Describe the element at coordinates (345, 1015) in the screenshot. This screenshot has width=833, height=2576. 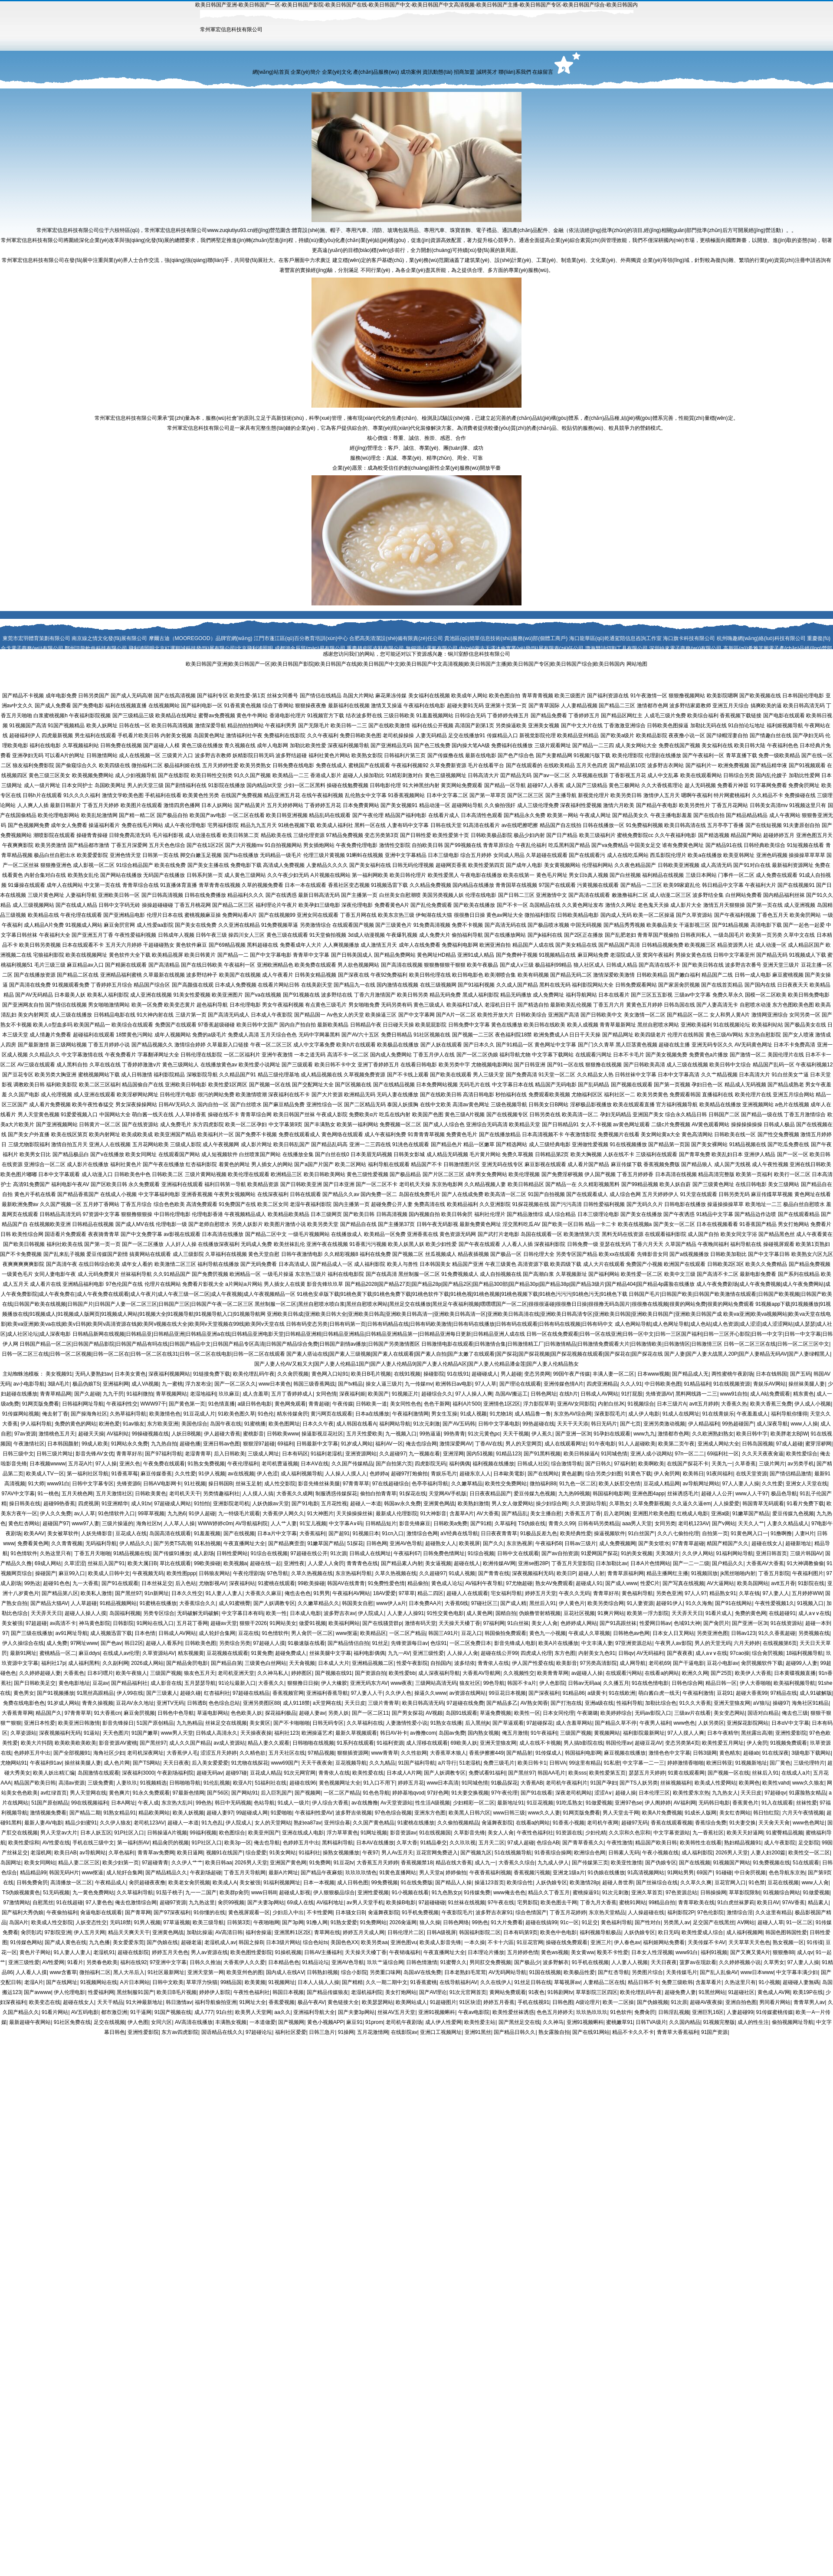
I see `Av色女人的天堂` at that location.